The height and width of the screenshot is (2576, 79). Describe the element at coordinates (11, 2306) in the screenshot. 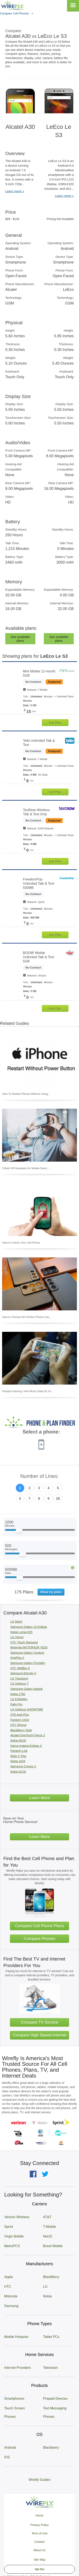

I see `Samsung` at that location.